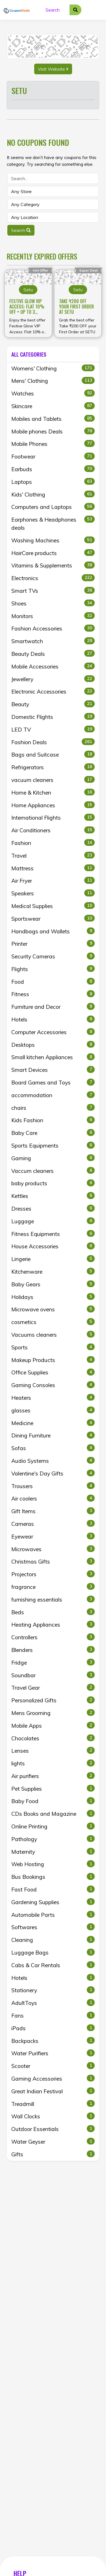  I want to click on Travel, so click(53, 855).